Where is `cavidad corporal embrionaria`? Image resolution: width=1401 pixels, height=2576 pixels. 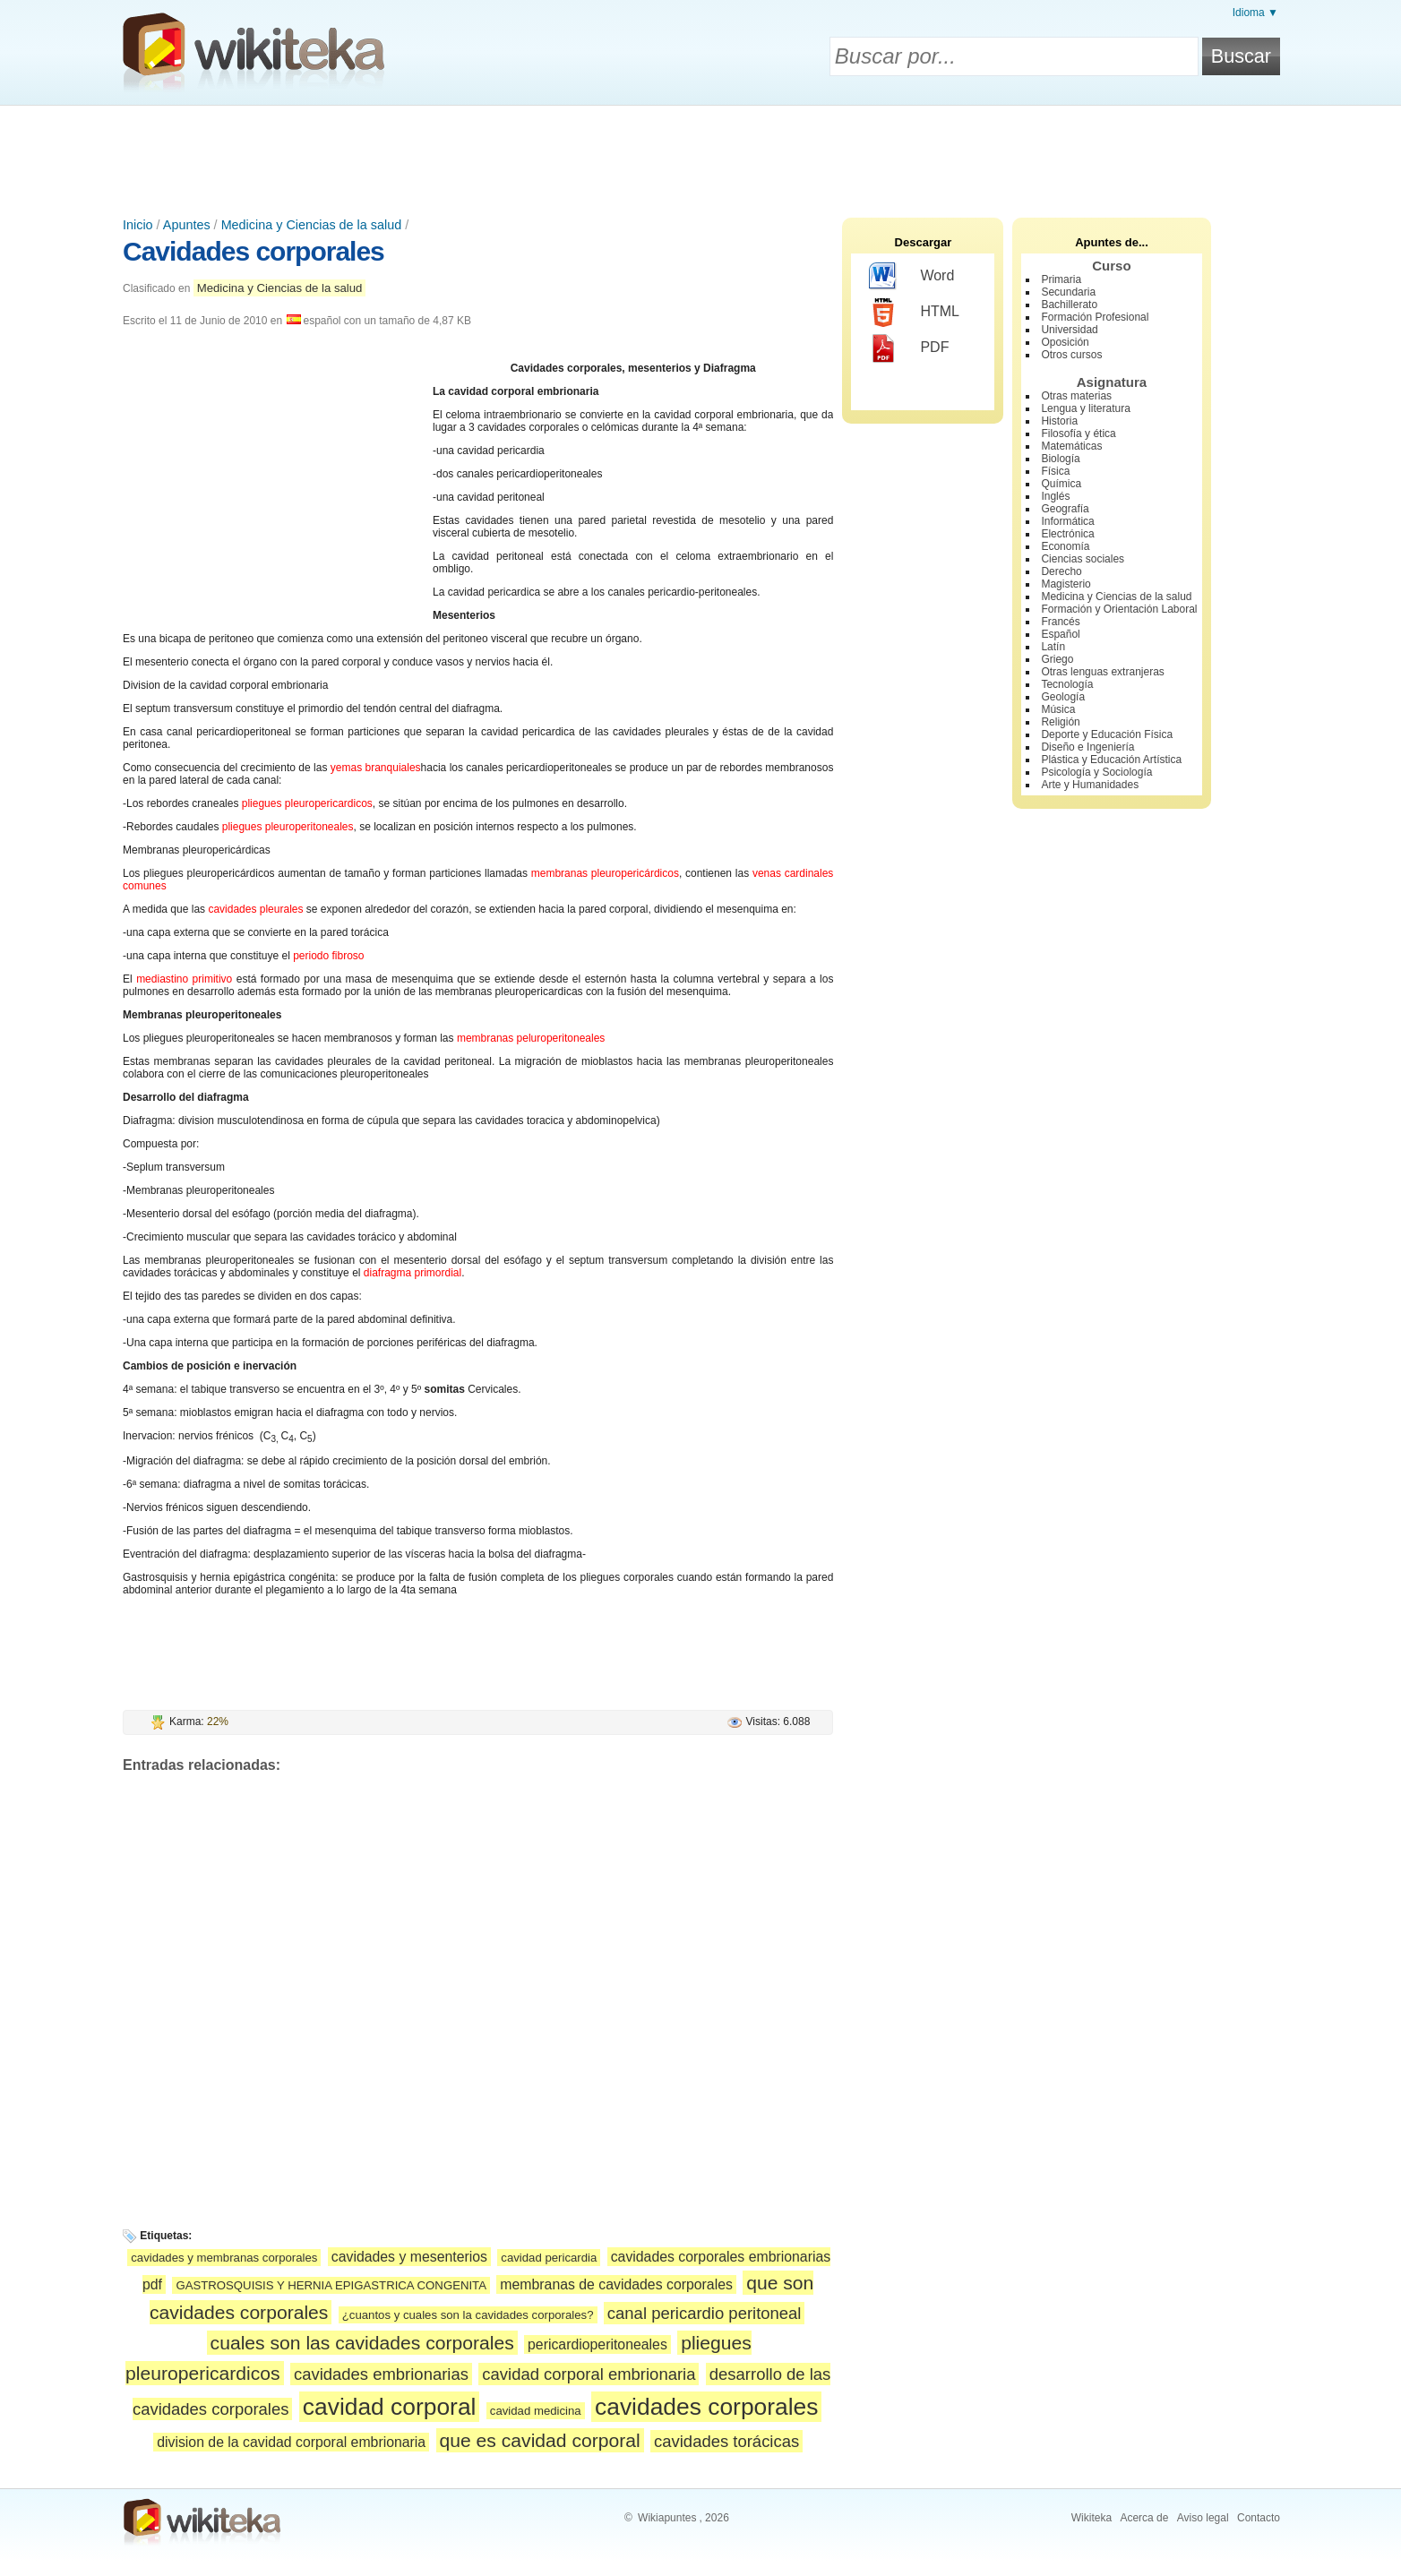
cavidad corporal embrionaria is located at coordinates (588, 2374).